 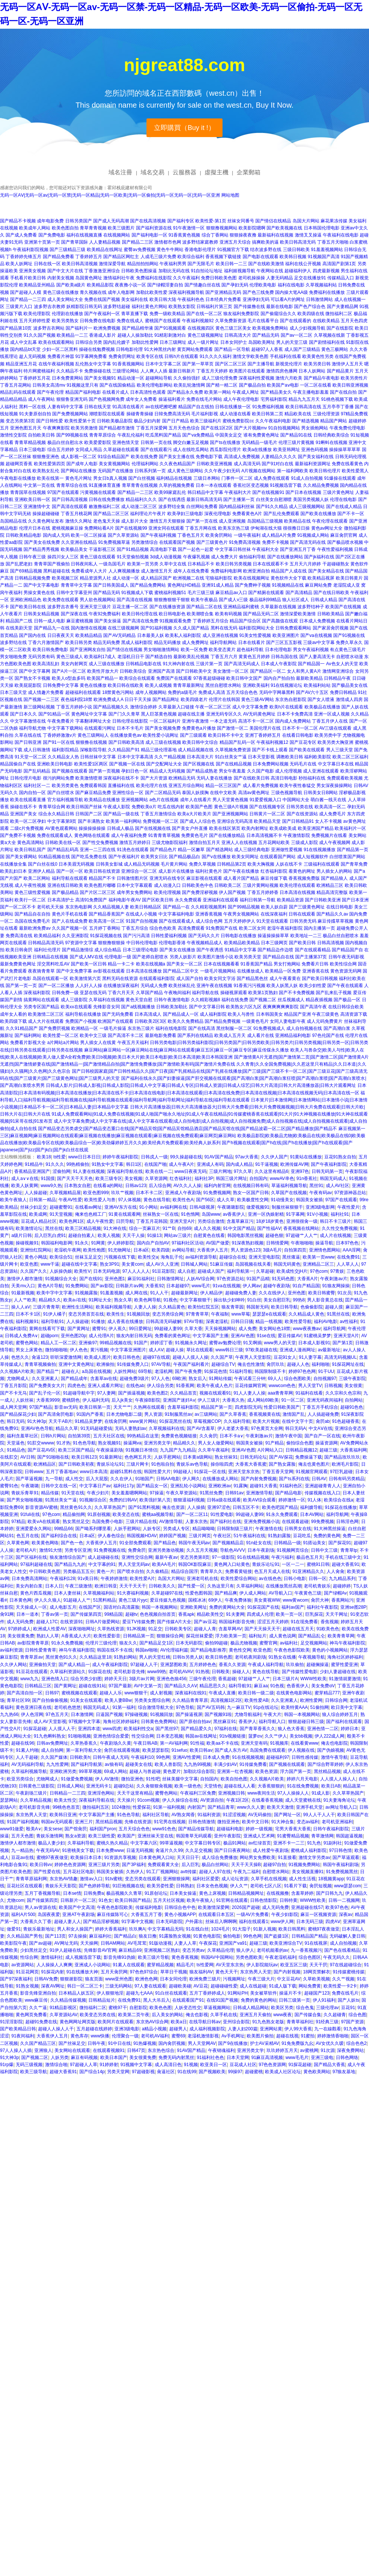 What do you see at coordinates (106, 499) in the screenshot?
I see `日韩在线免费播放` at bounding box center [106, 499].